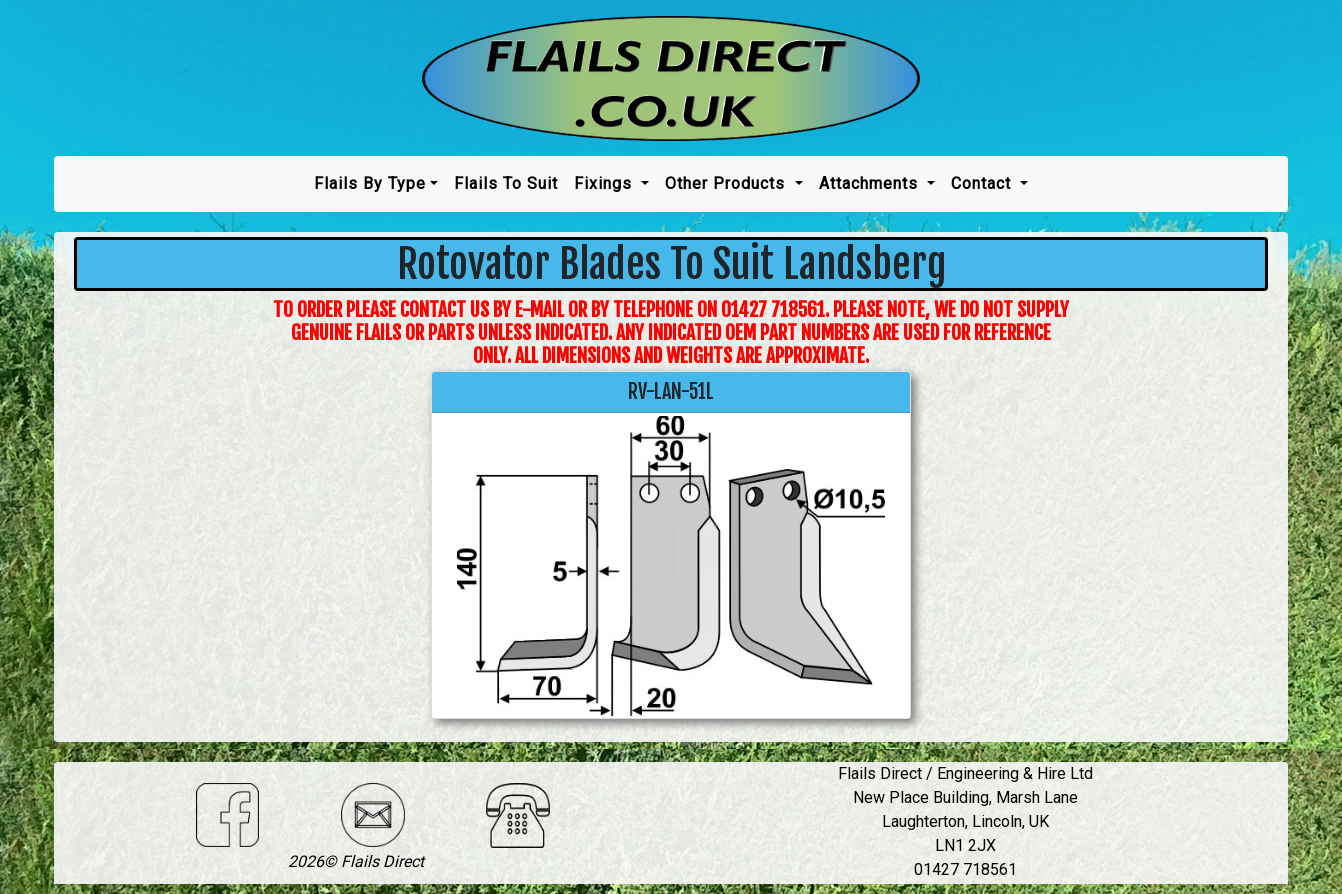 This screenshot has width=1342, height=894. Describe the element at coordinates (871, 183) in the screenshot. I see `Attachments [button]` at that location.